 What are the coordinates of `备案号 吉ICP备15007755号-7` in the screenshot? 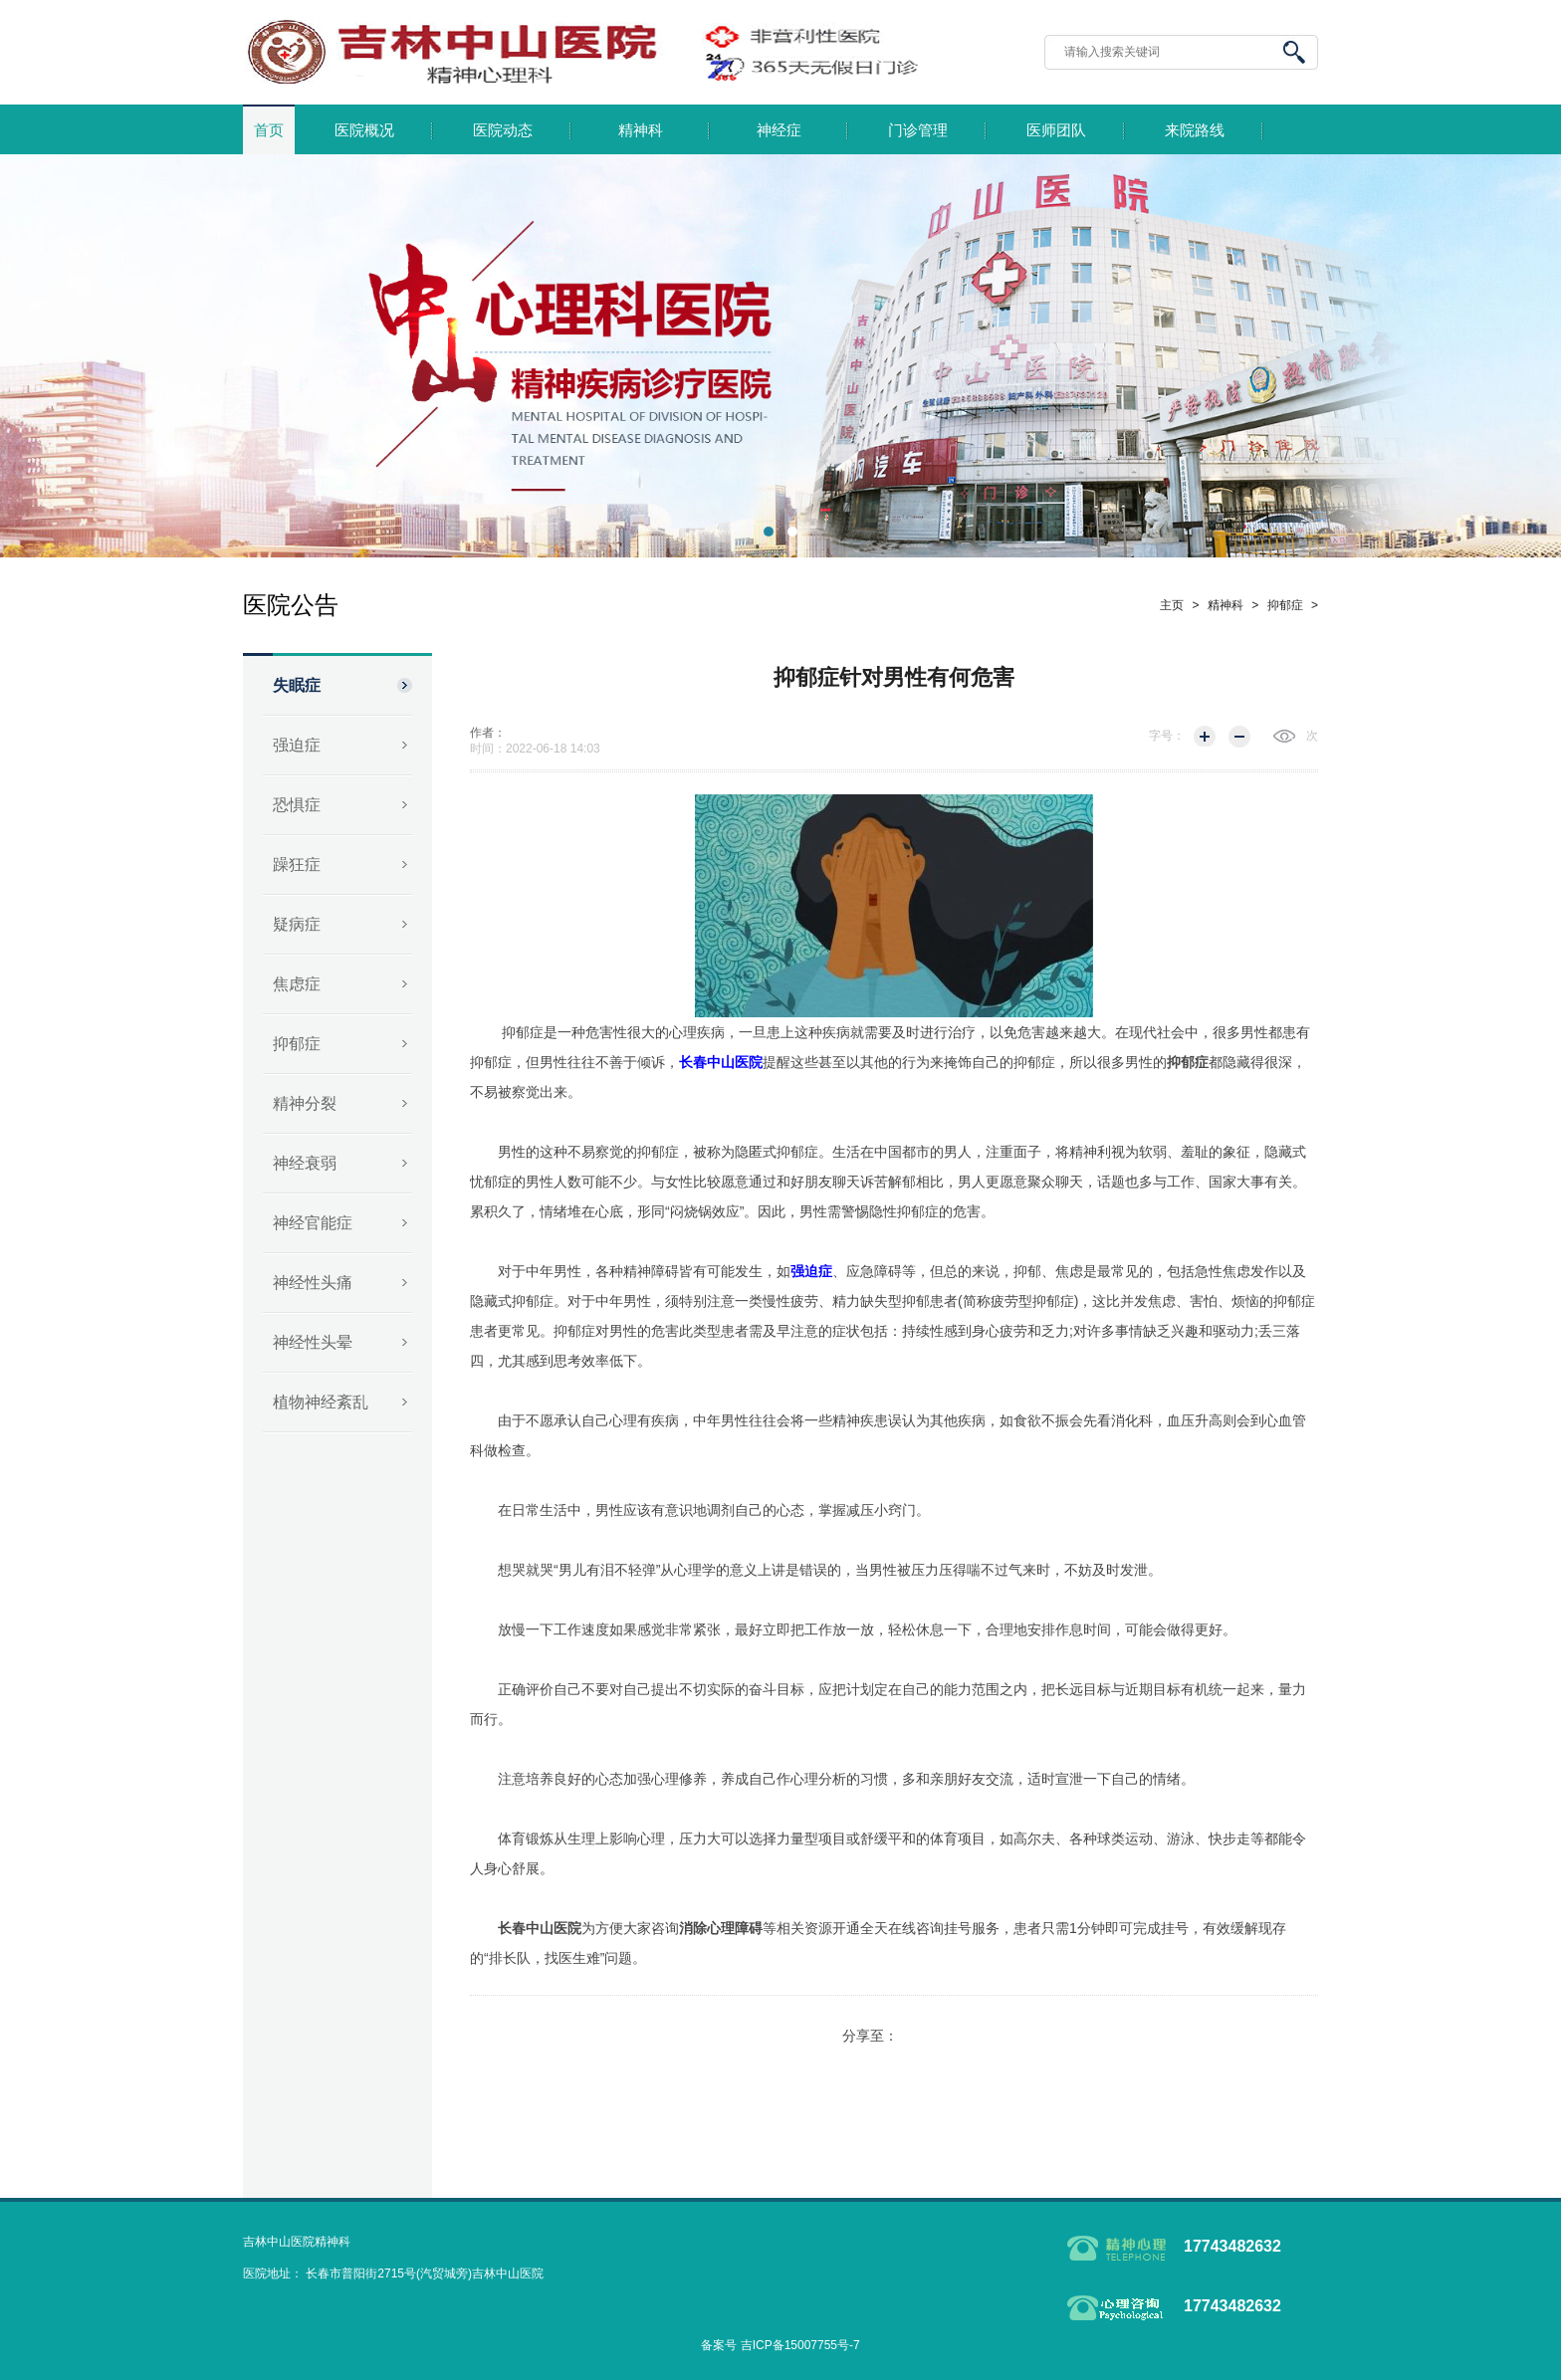 It's located at (780, 2345).